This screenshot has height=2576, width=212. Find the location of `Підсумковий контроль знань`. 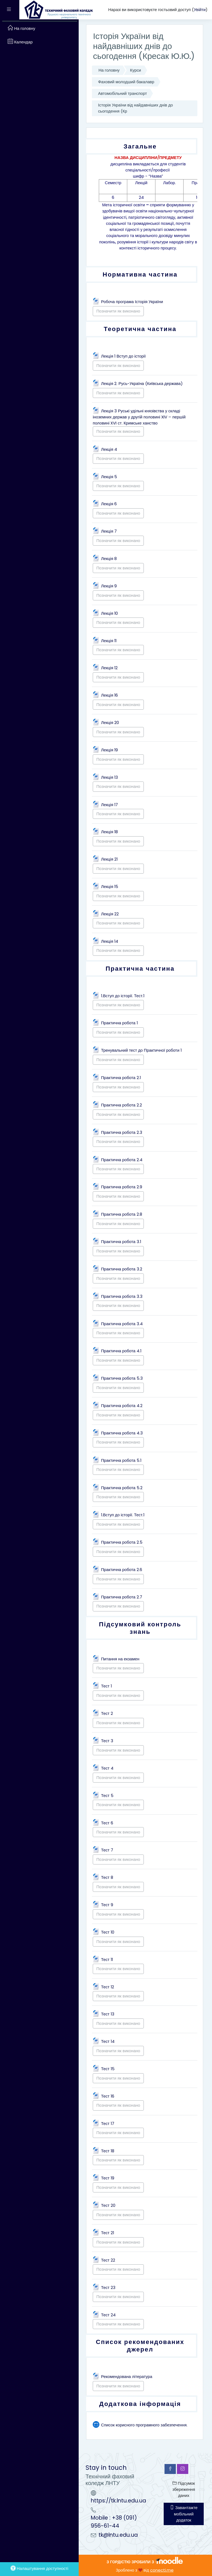

Підсумковий контроль знань is located at coordinates (140, 1628).